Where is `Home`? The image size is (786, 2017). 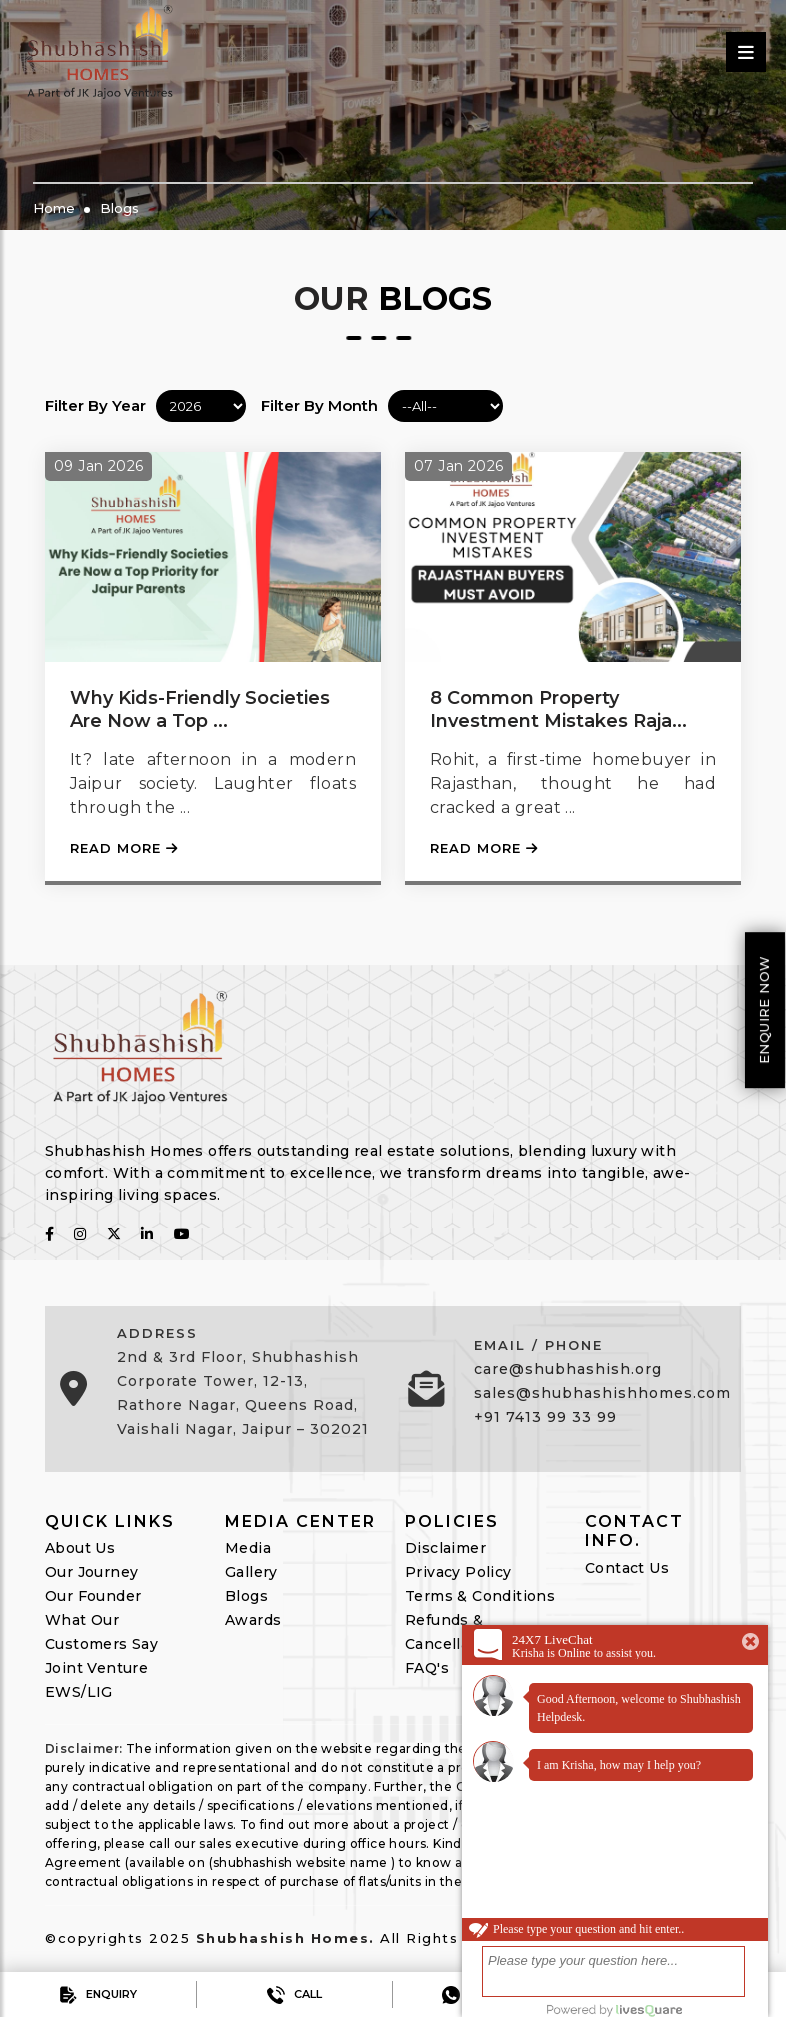
Home is located at coordinates (54, 208).